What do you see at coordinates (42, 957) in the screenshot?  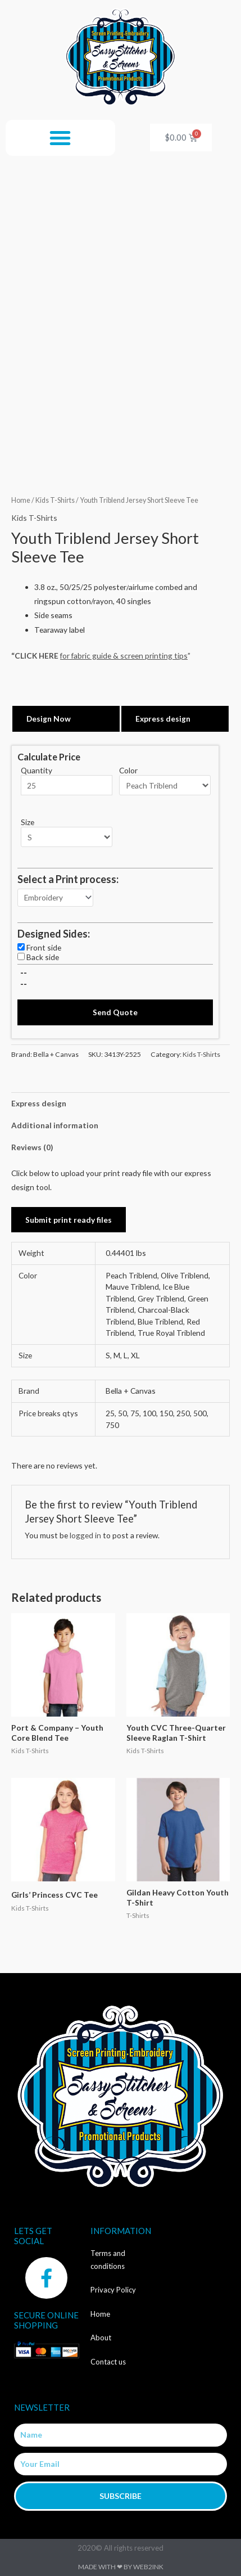 I see `Back side` at bounding box center [42, 957].